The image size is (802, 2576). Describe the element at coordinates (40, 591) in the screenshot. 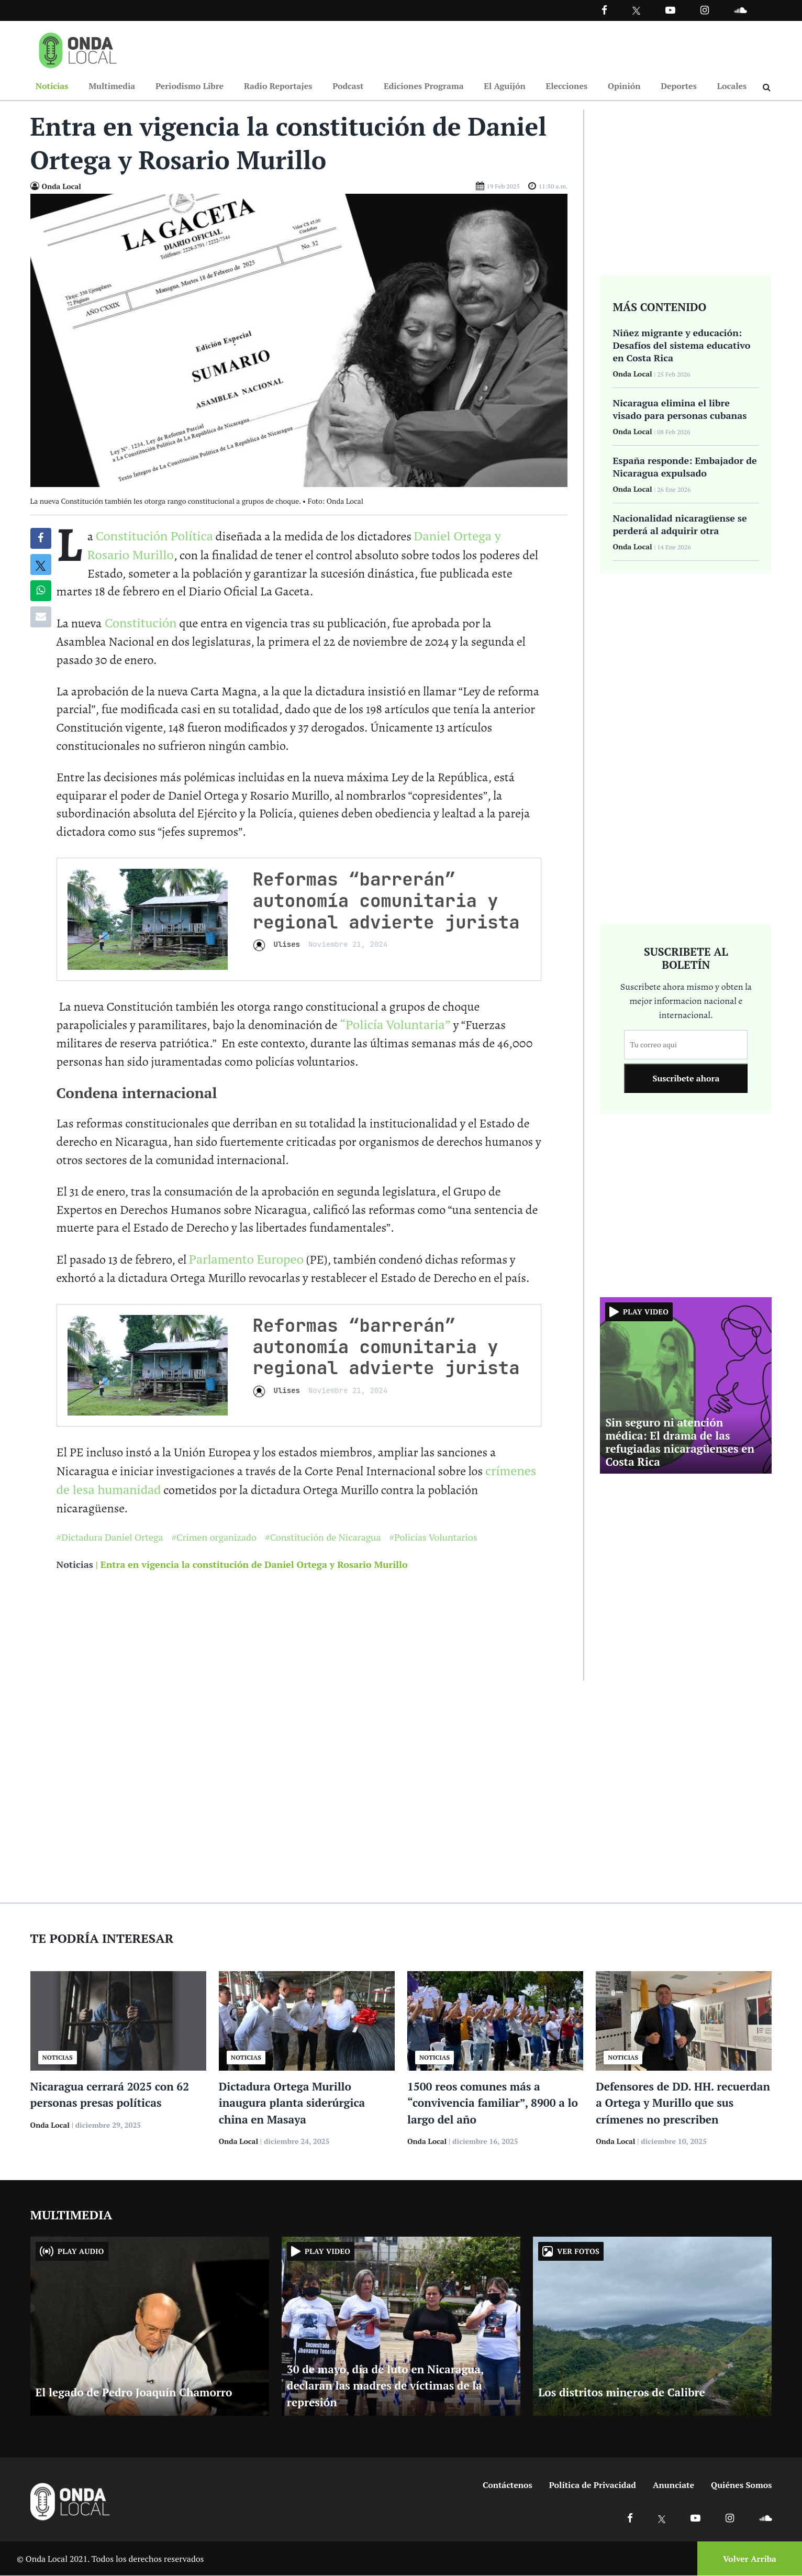

I see `[Compartir en Whatsapp]` at that location.